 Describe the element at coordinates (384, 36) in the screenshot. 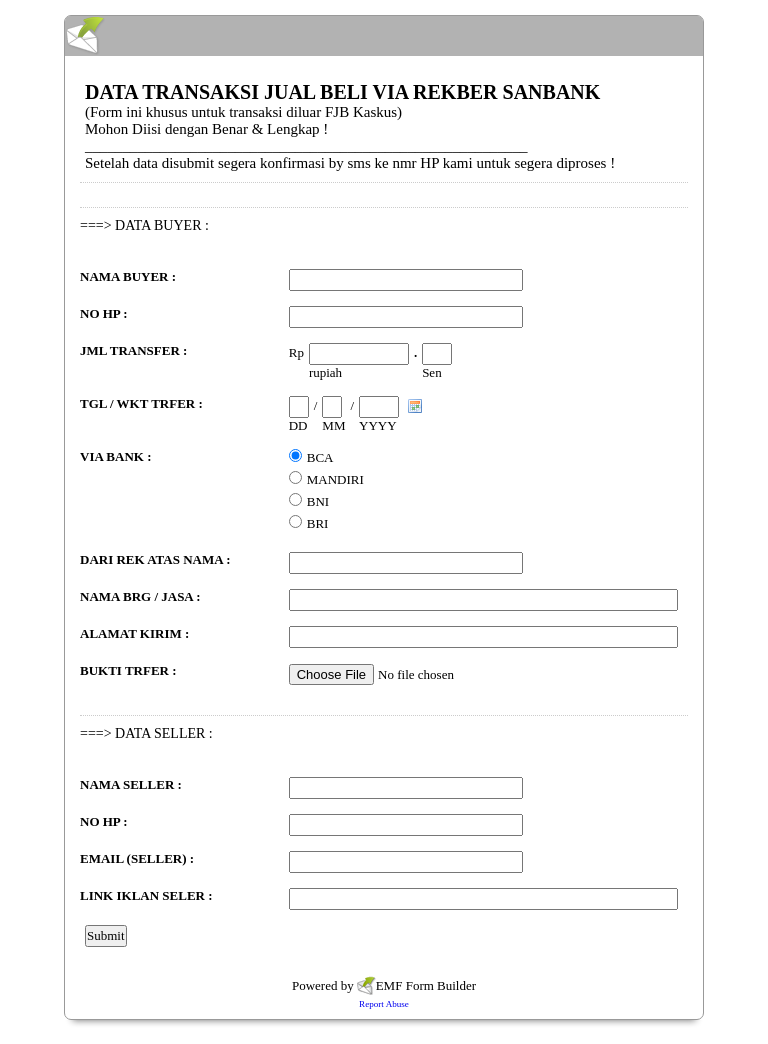

I see `EmailMeForm` at that location.